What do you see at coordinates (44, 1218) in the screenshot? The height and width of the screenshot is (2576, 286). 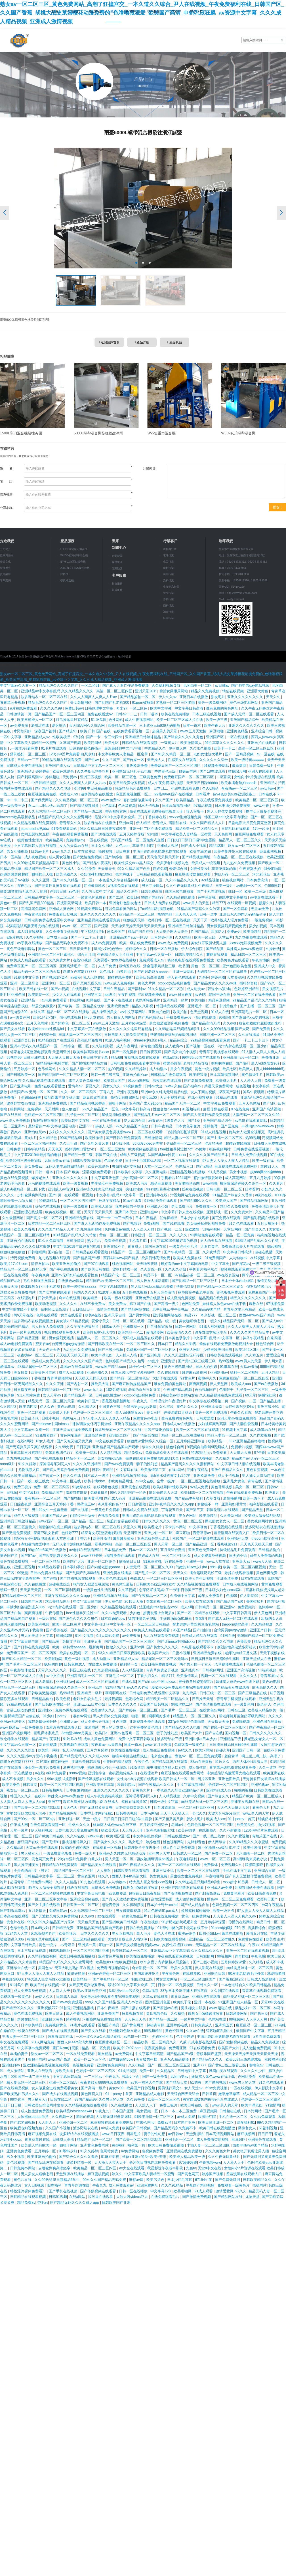 I see `国产黄片一区二区三区` at bounding box center [44, 1218].